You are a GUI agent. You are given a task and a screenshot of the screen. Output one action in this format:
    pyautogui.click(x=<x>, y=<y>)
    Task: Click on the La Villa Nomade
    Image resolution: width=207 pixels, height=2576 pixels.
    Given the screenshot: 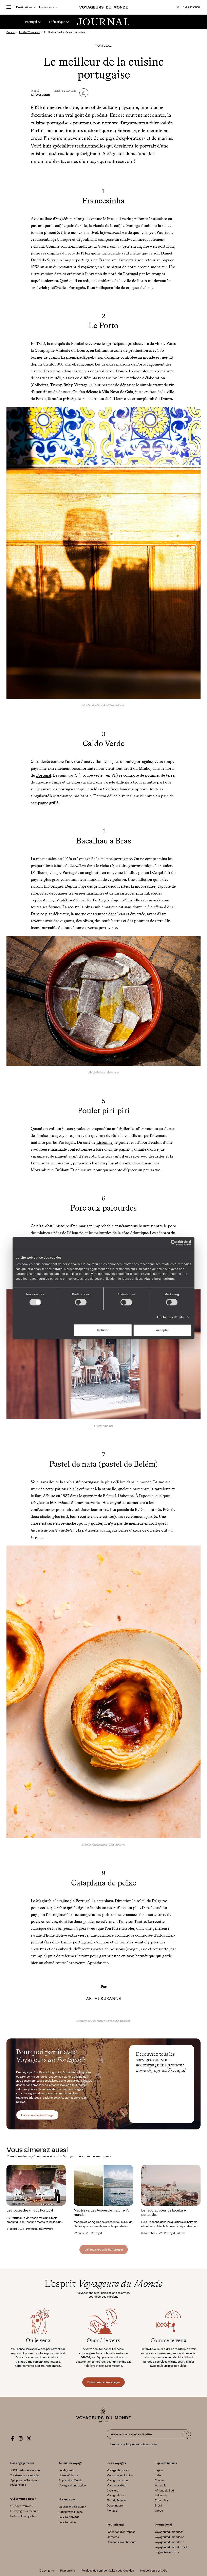 What is the action you would take?
    pyautogui.click(x=69, y=2517)
    